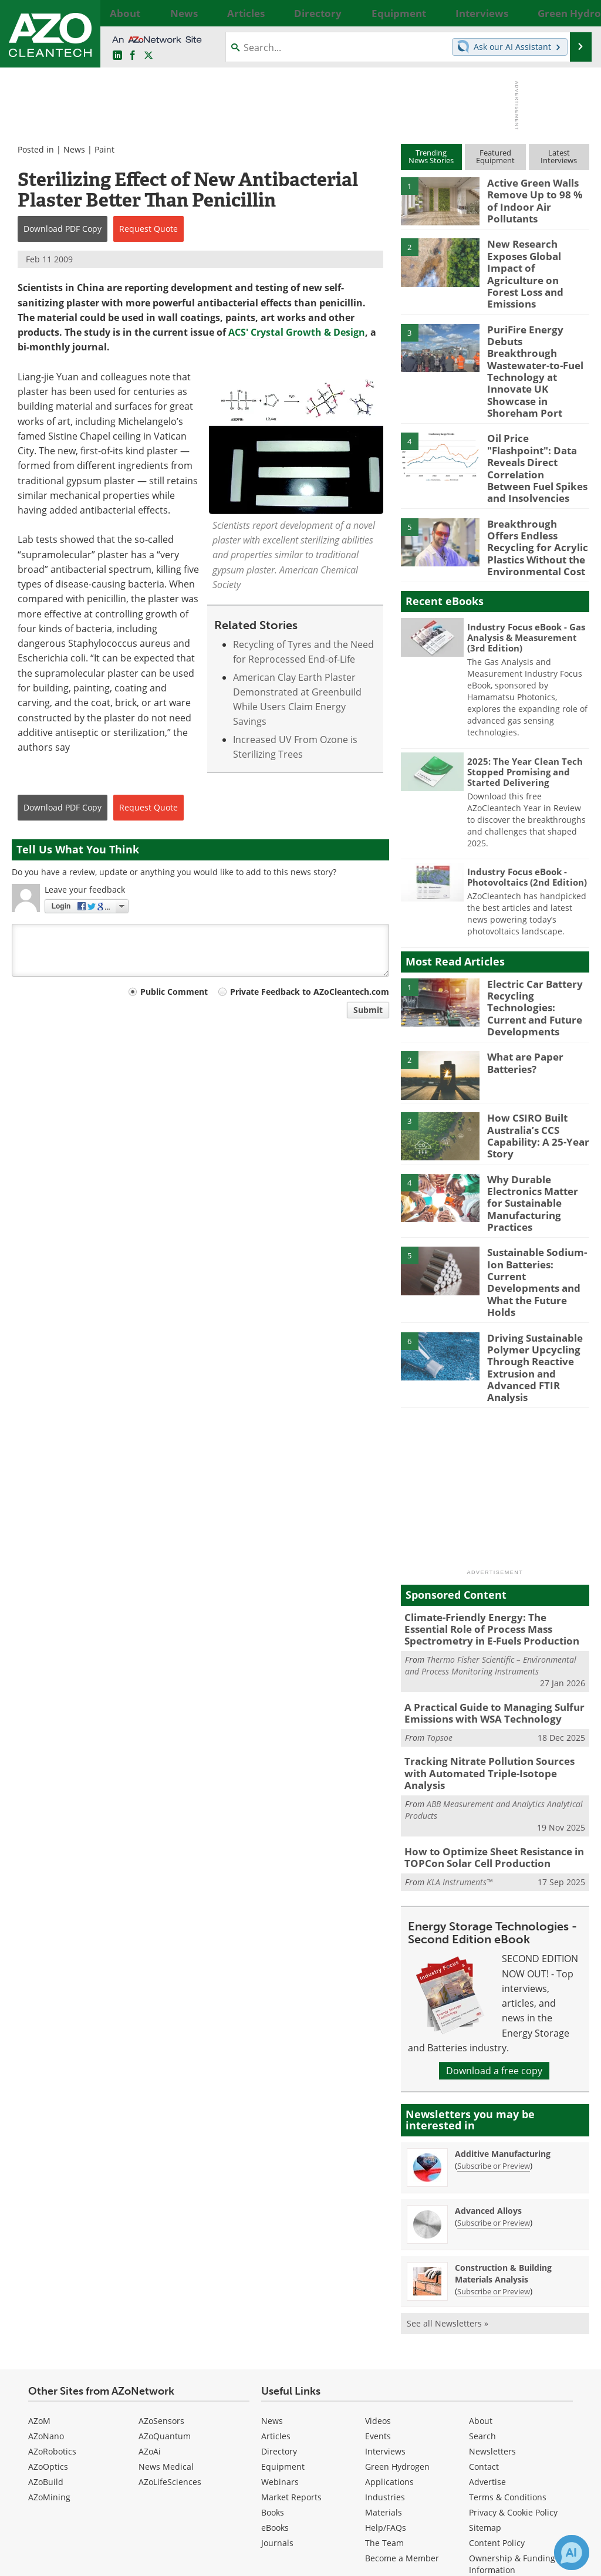 The image size is (601, 2576). I want to click on Driving Sustainable Polymer Upcycling Through Reactive Extrusion and Advanced FTIR Analysis, so click(530, 1243).